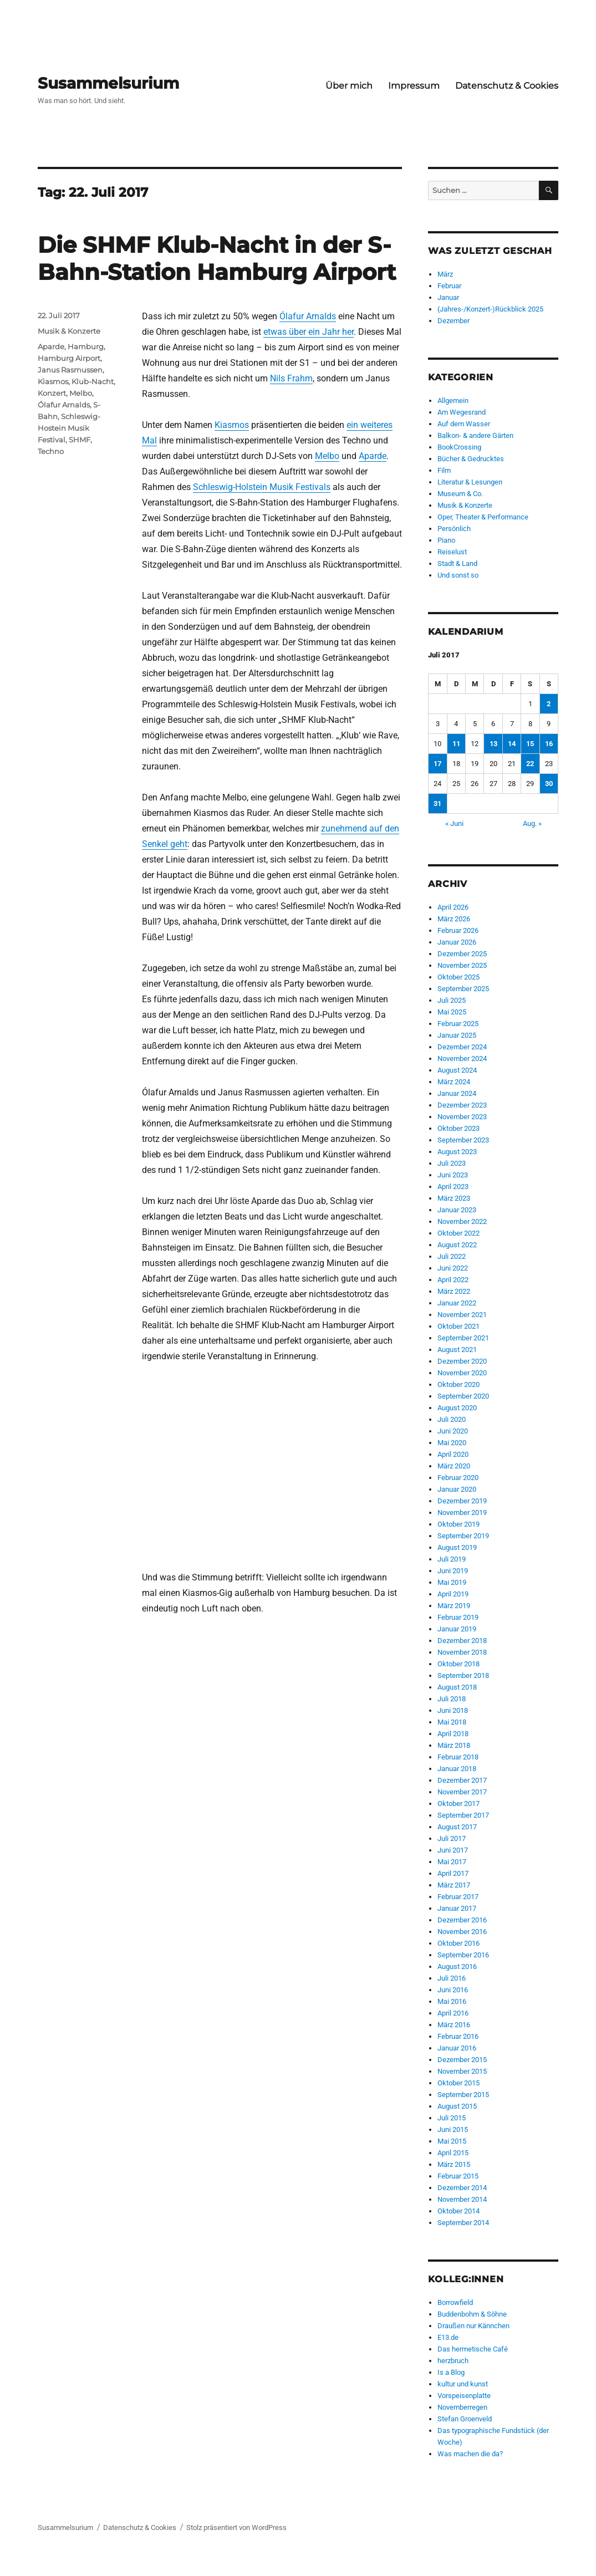 This screenshot has height=2576, width=596. I want to click on November 2016, so click(462, 1931).